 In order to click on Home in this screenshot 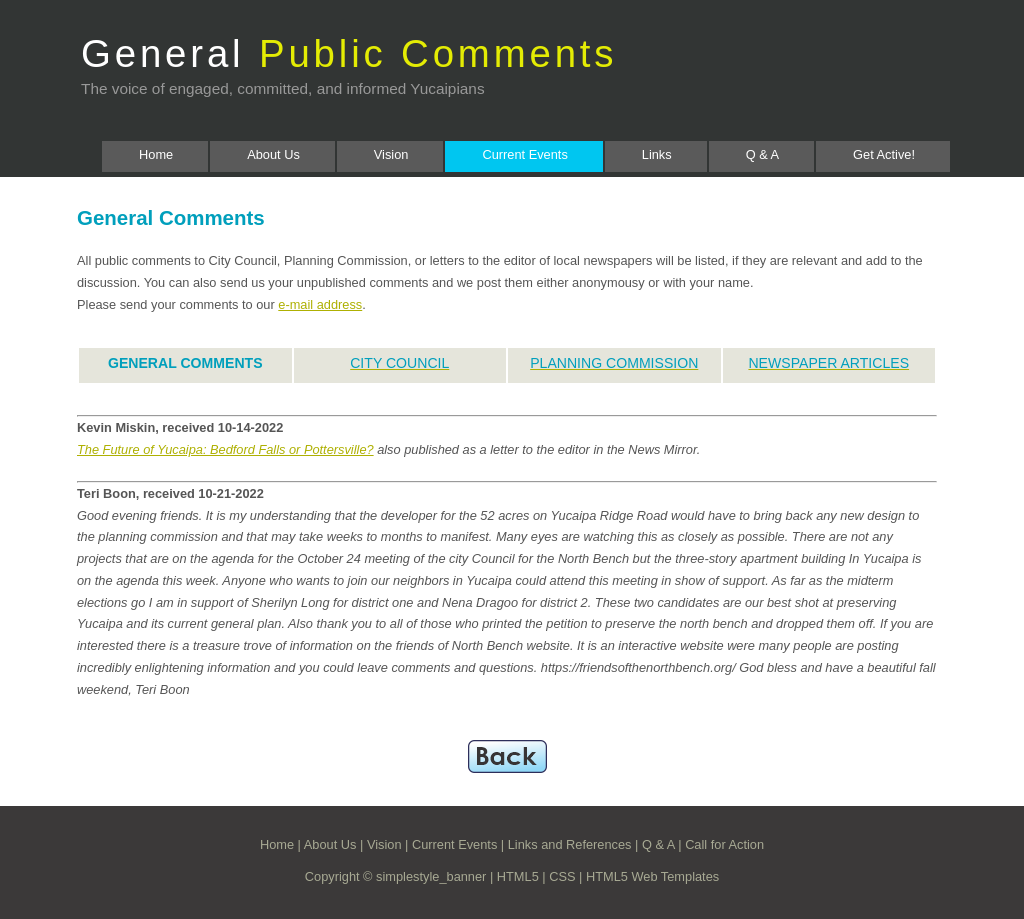, I will do `click(156, 154)`.